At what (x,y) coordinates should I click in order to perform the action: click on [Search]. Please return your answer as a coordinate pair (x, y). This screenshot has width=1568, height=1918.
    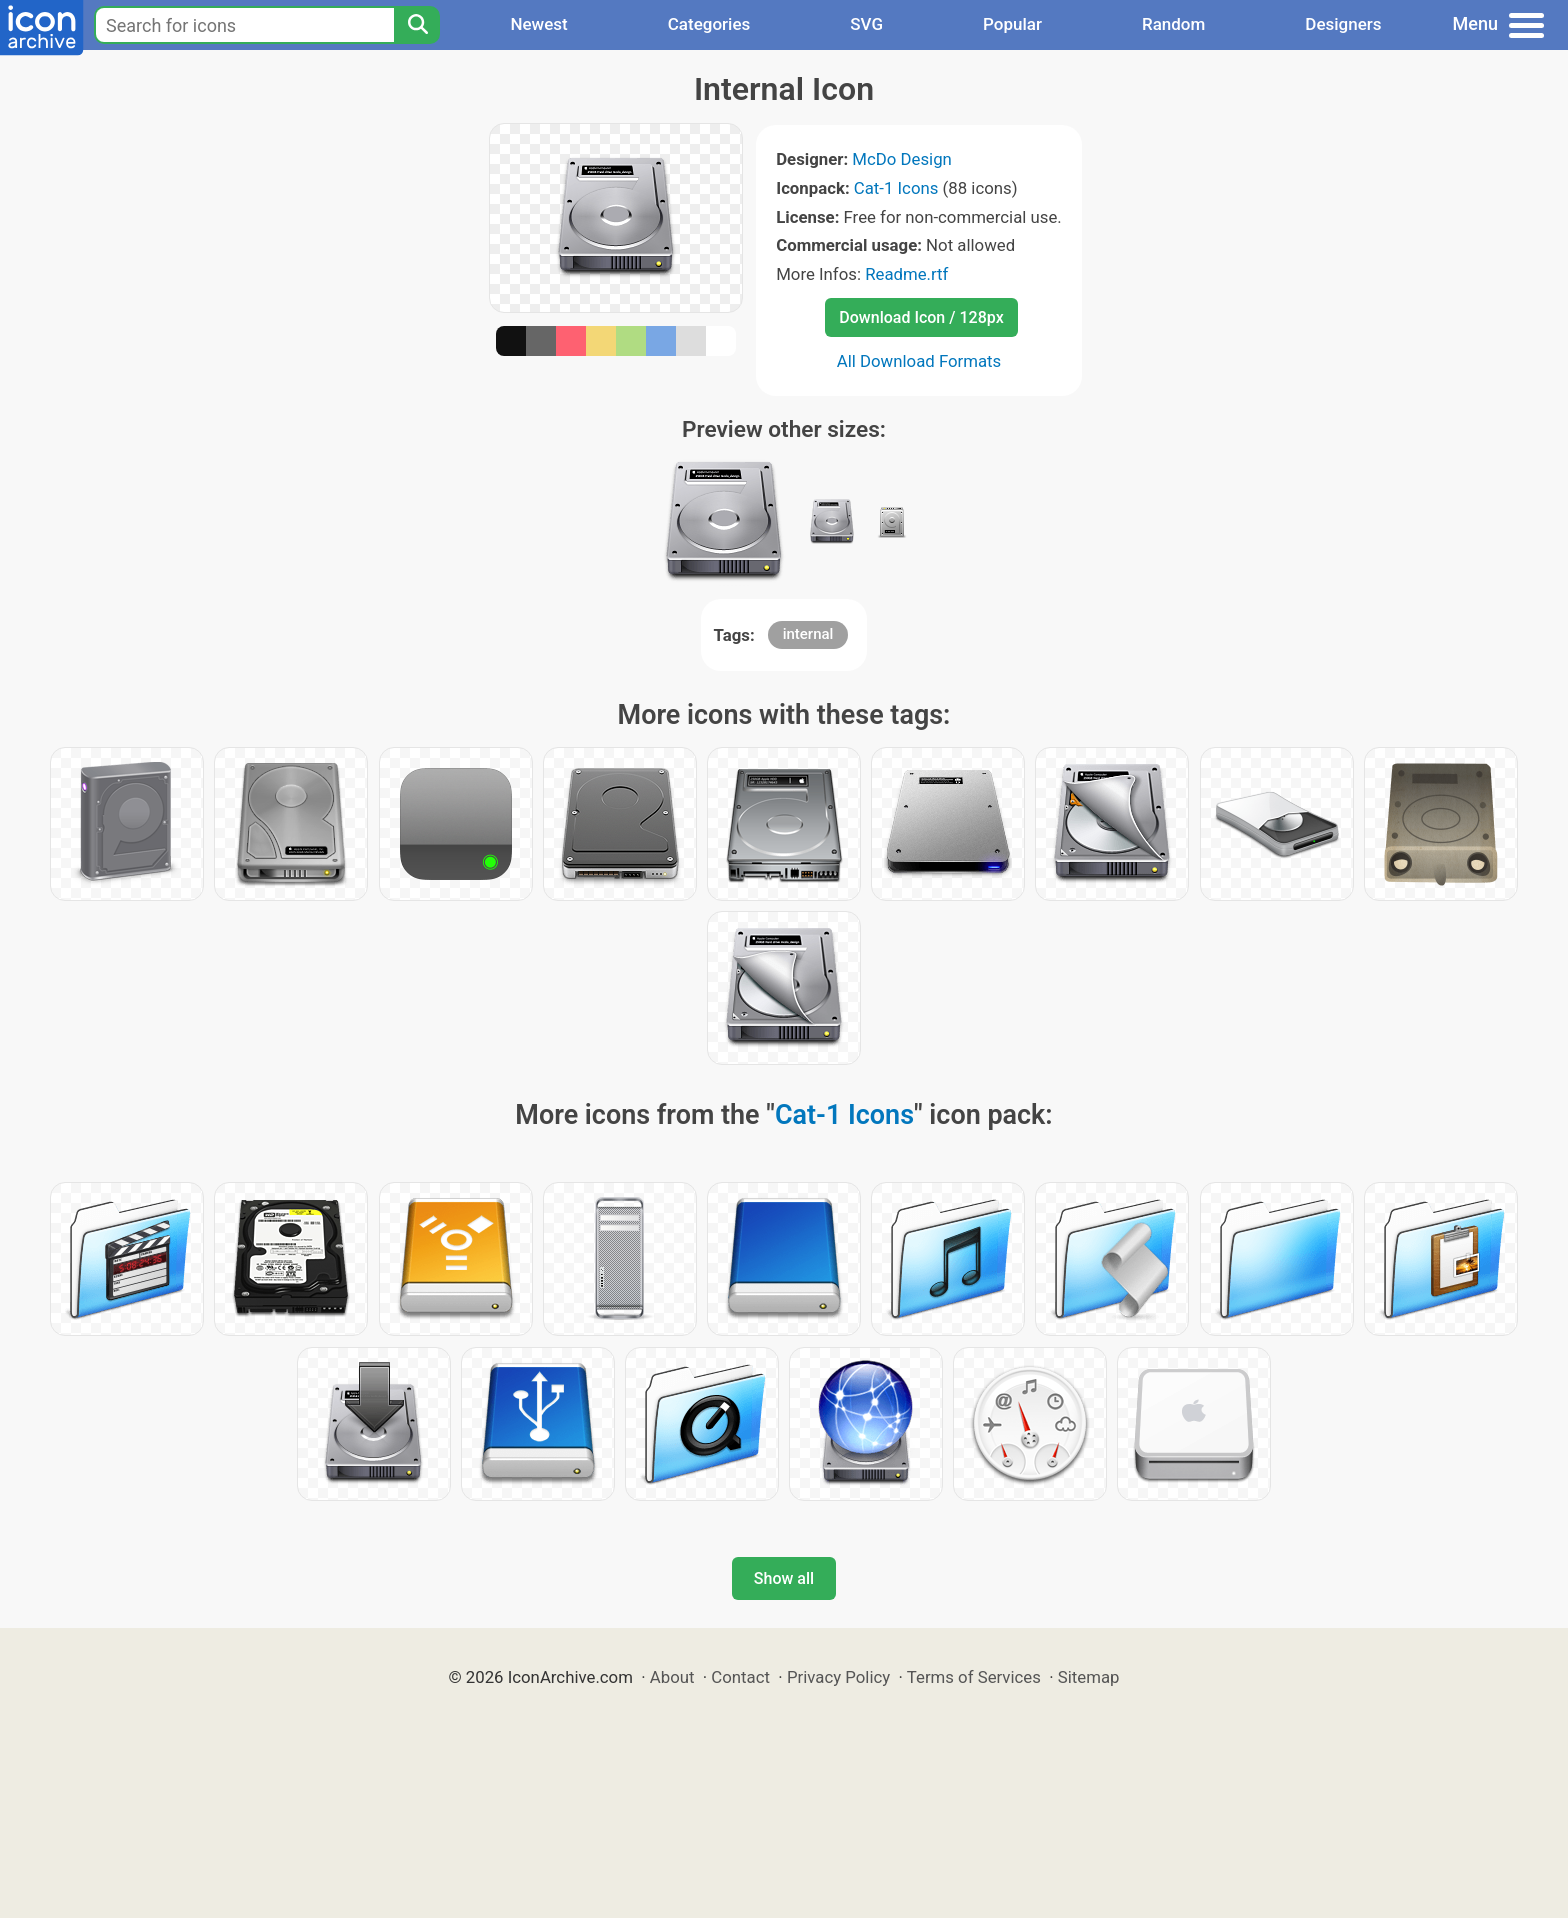
    Looking at the image, I should click on (417, 25).